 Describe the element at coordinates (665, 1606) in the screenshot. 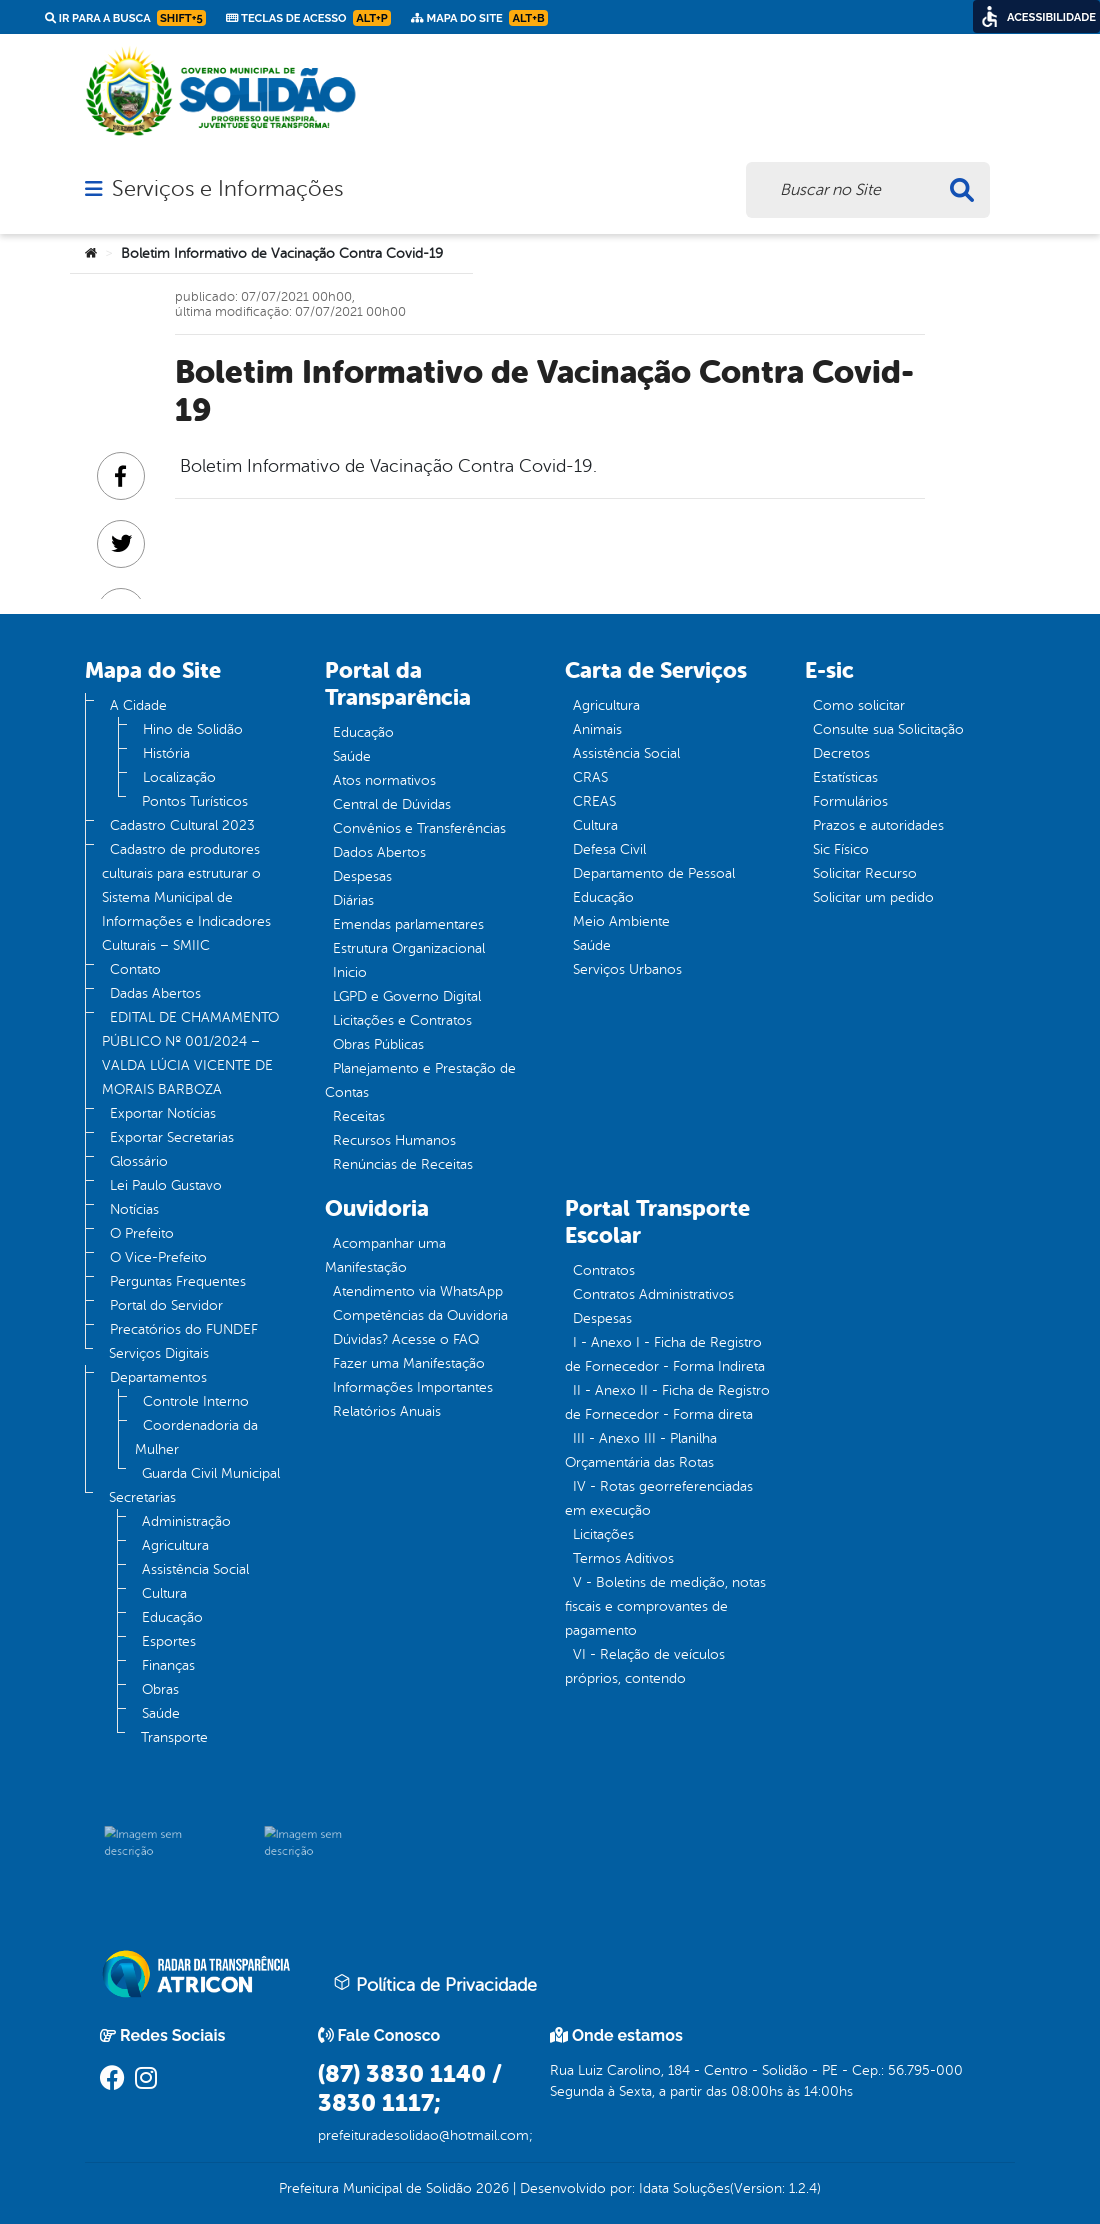

I see `V - Boletins de medição, notas fiscais e comprovantes de pagamento` at that location.